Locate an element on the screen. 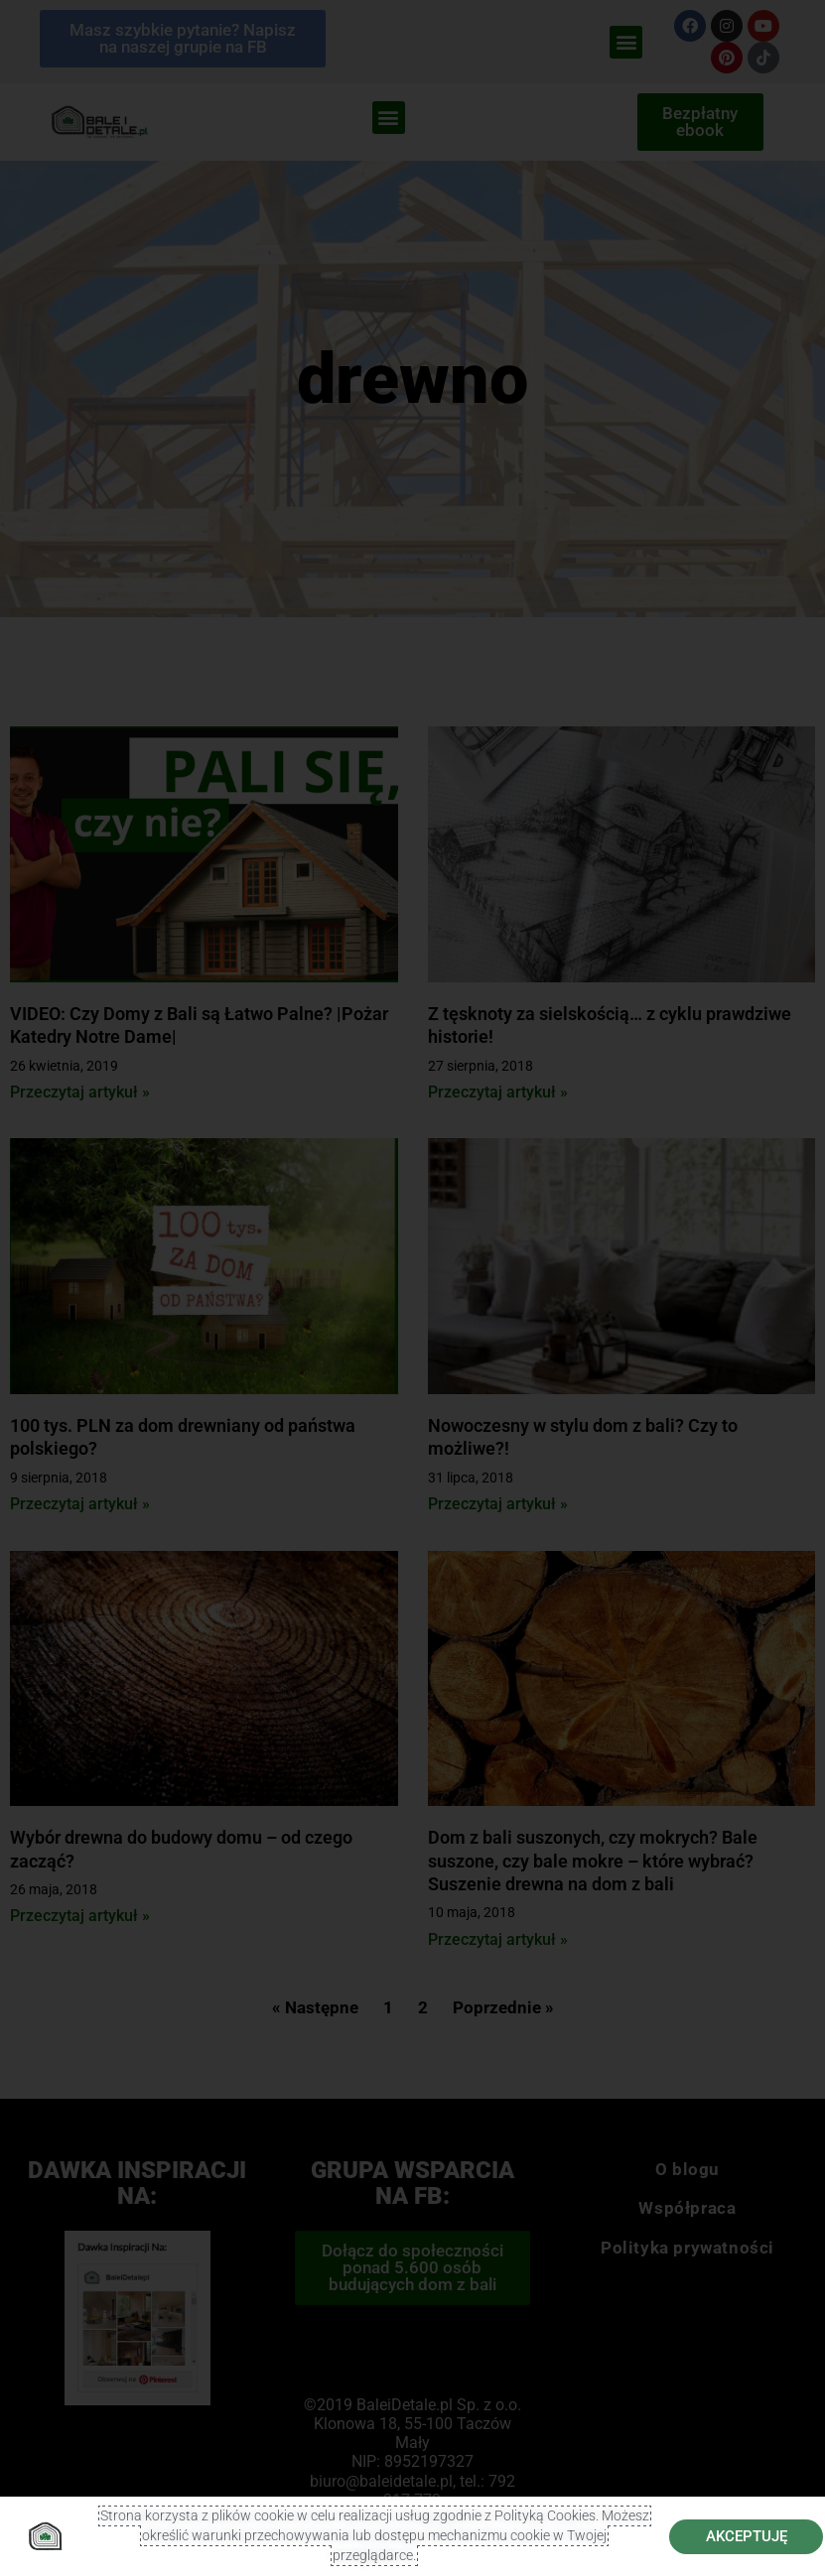 The height and width of the screenshot is (2576, 825). [document] is located at coordinates (412, 1288).